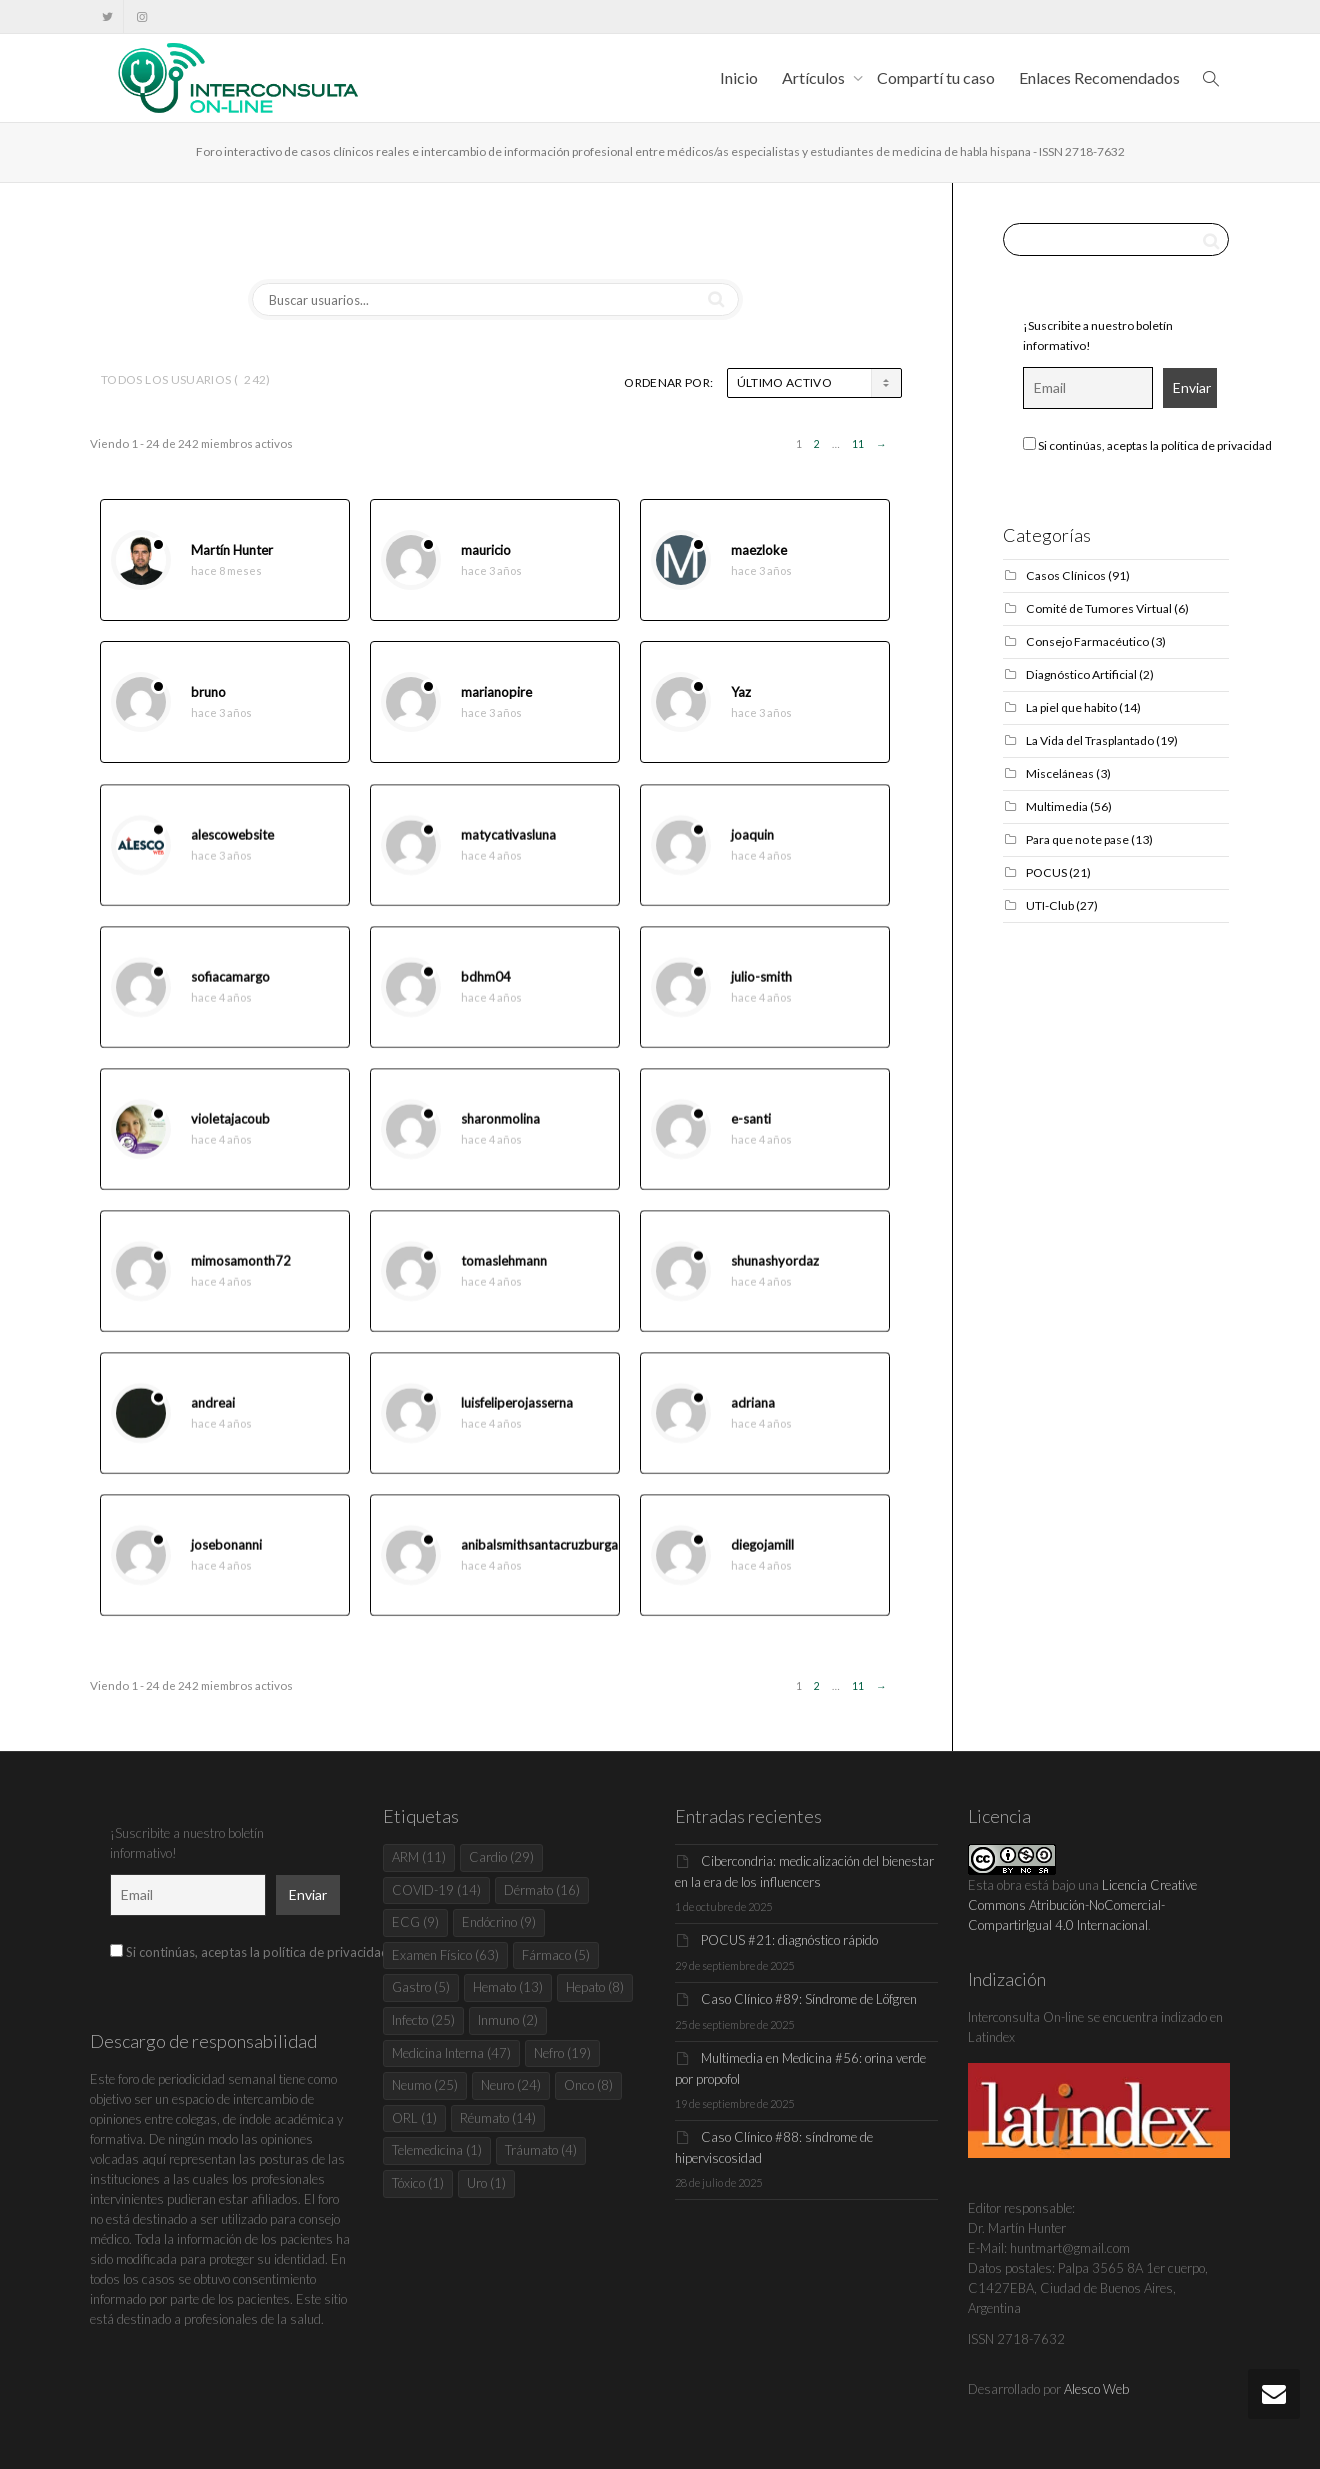 Image resolution: width=1320 pixels, height=2469 pixels. What do you see at coordinates (595, 1987) in the screenshot?
I see `Hepato [Hepato (8 elementos)]` at bounding box center [595, 1987].